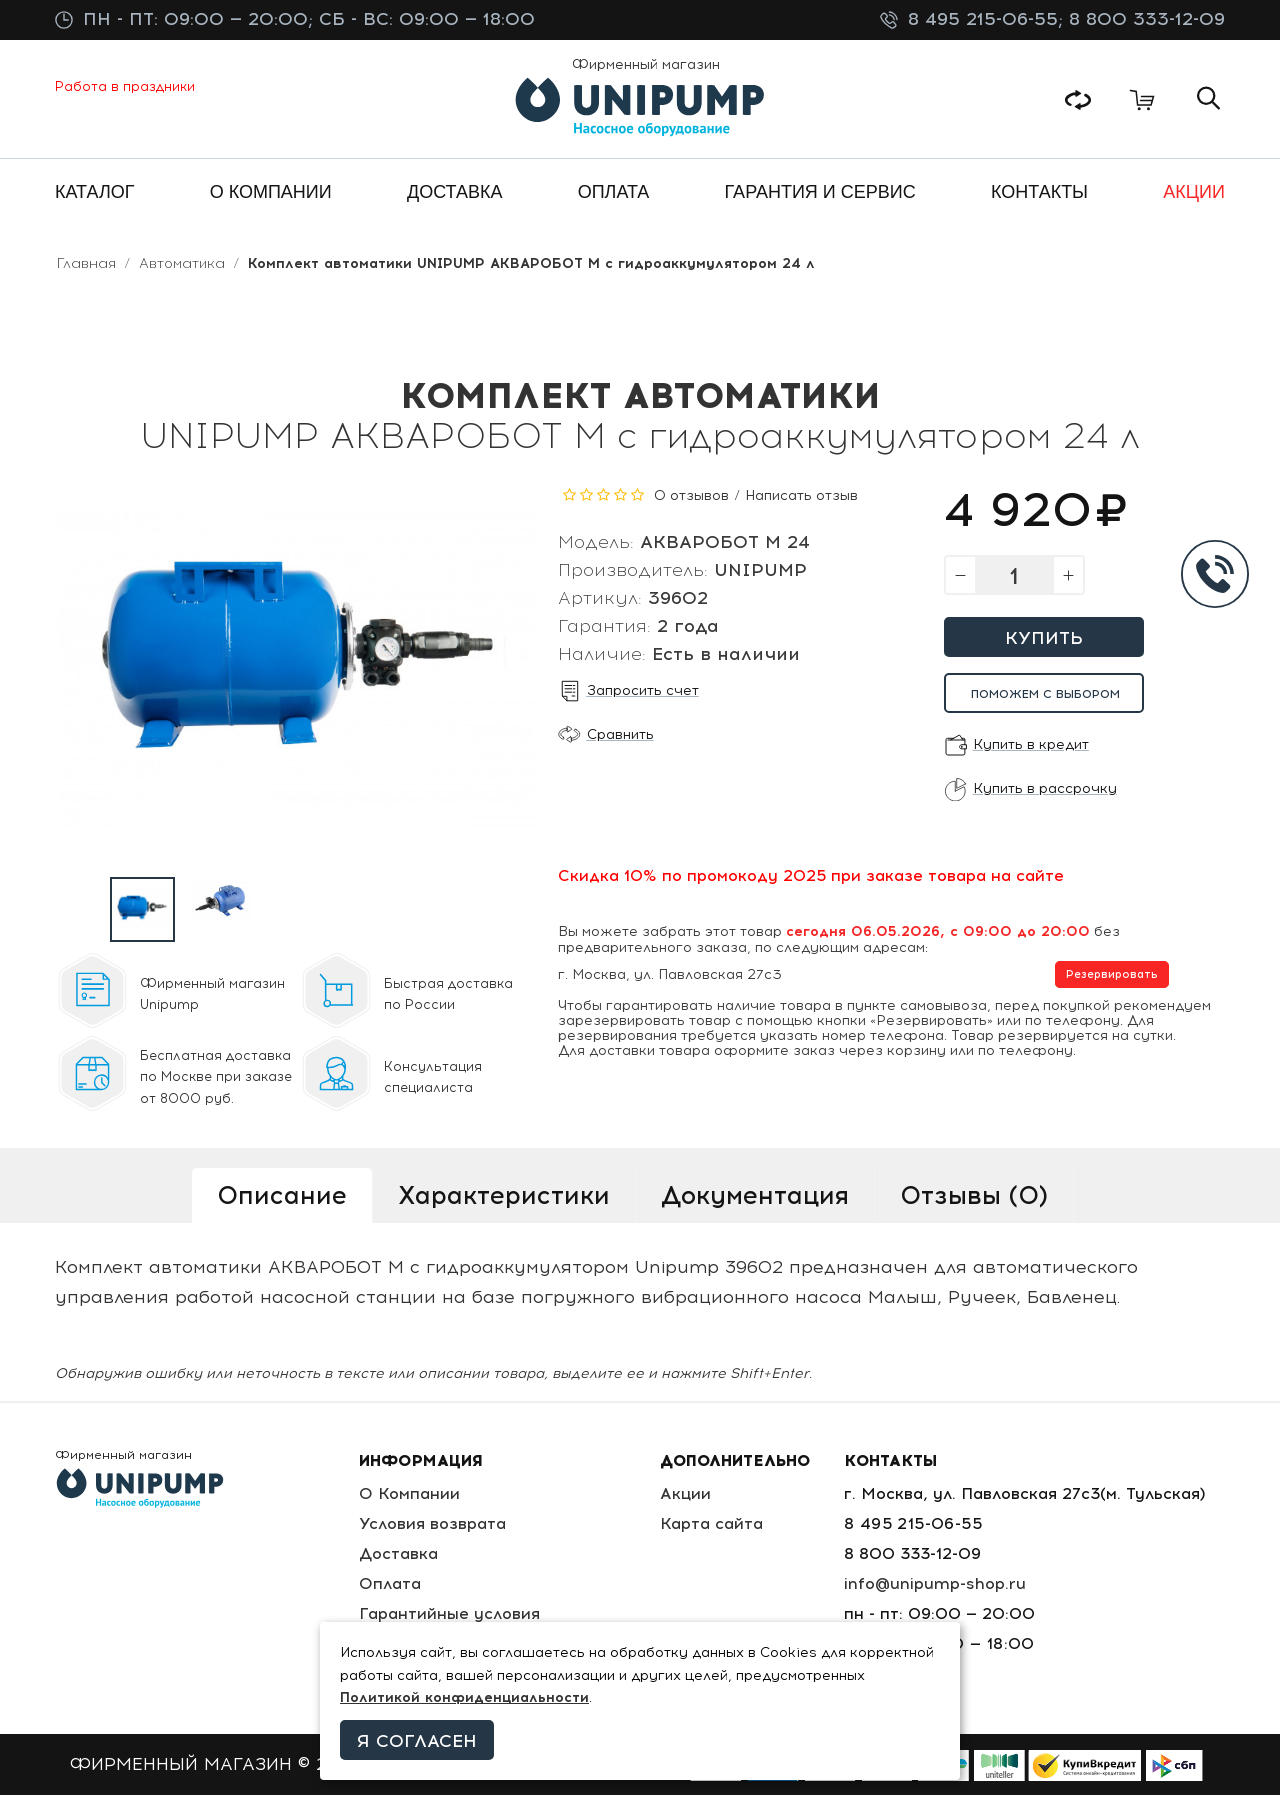 This screenshot has width=1280, height=1795. Describe the element at coordinates (390, 1583) in the screenshot. I see `Оплата` at that location.